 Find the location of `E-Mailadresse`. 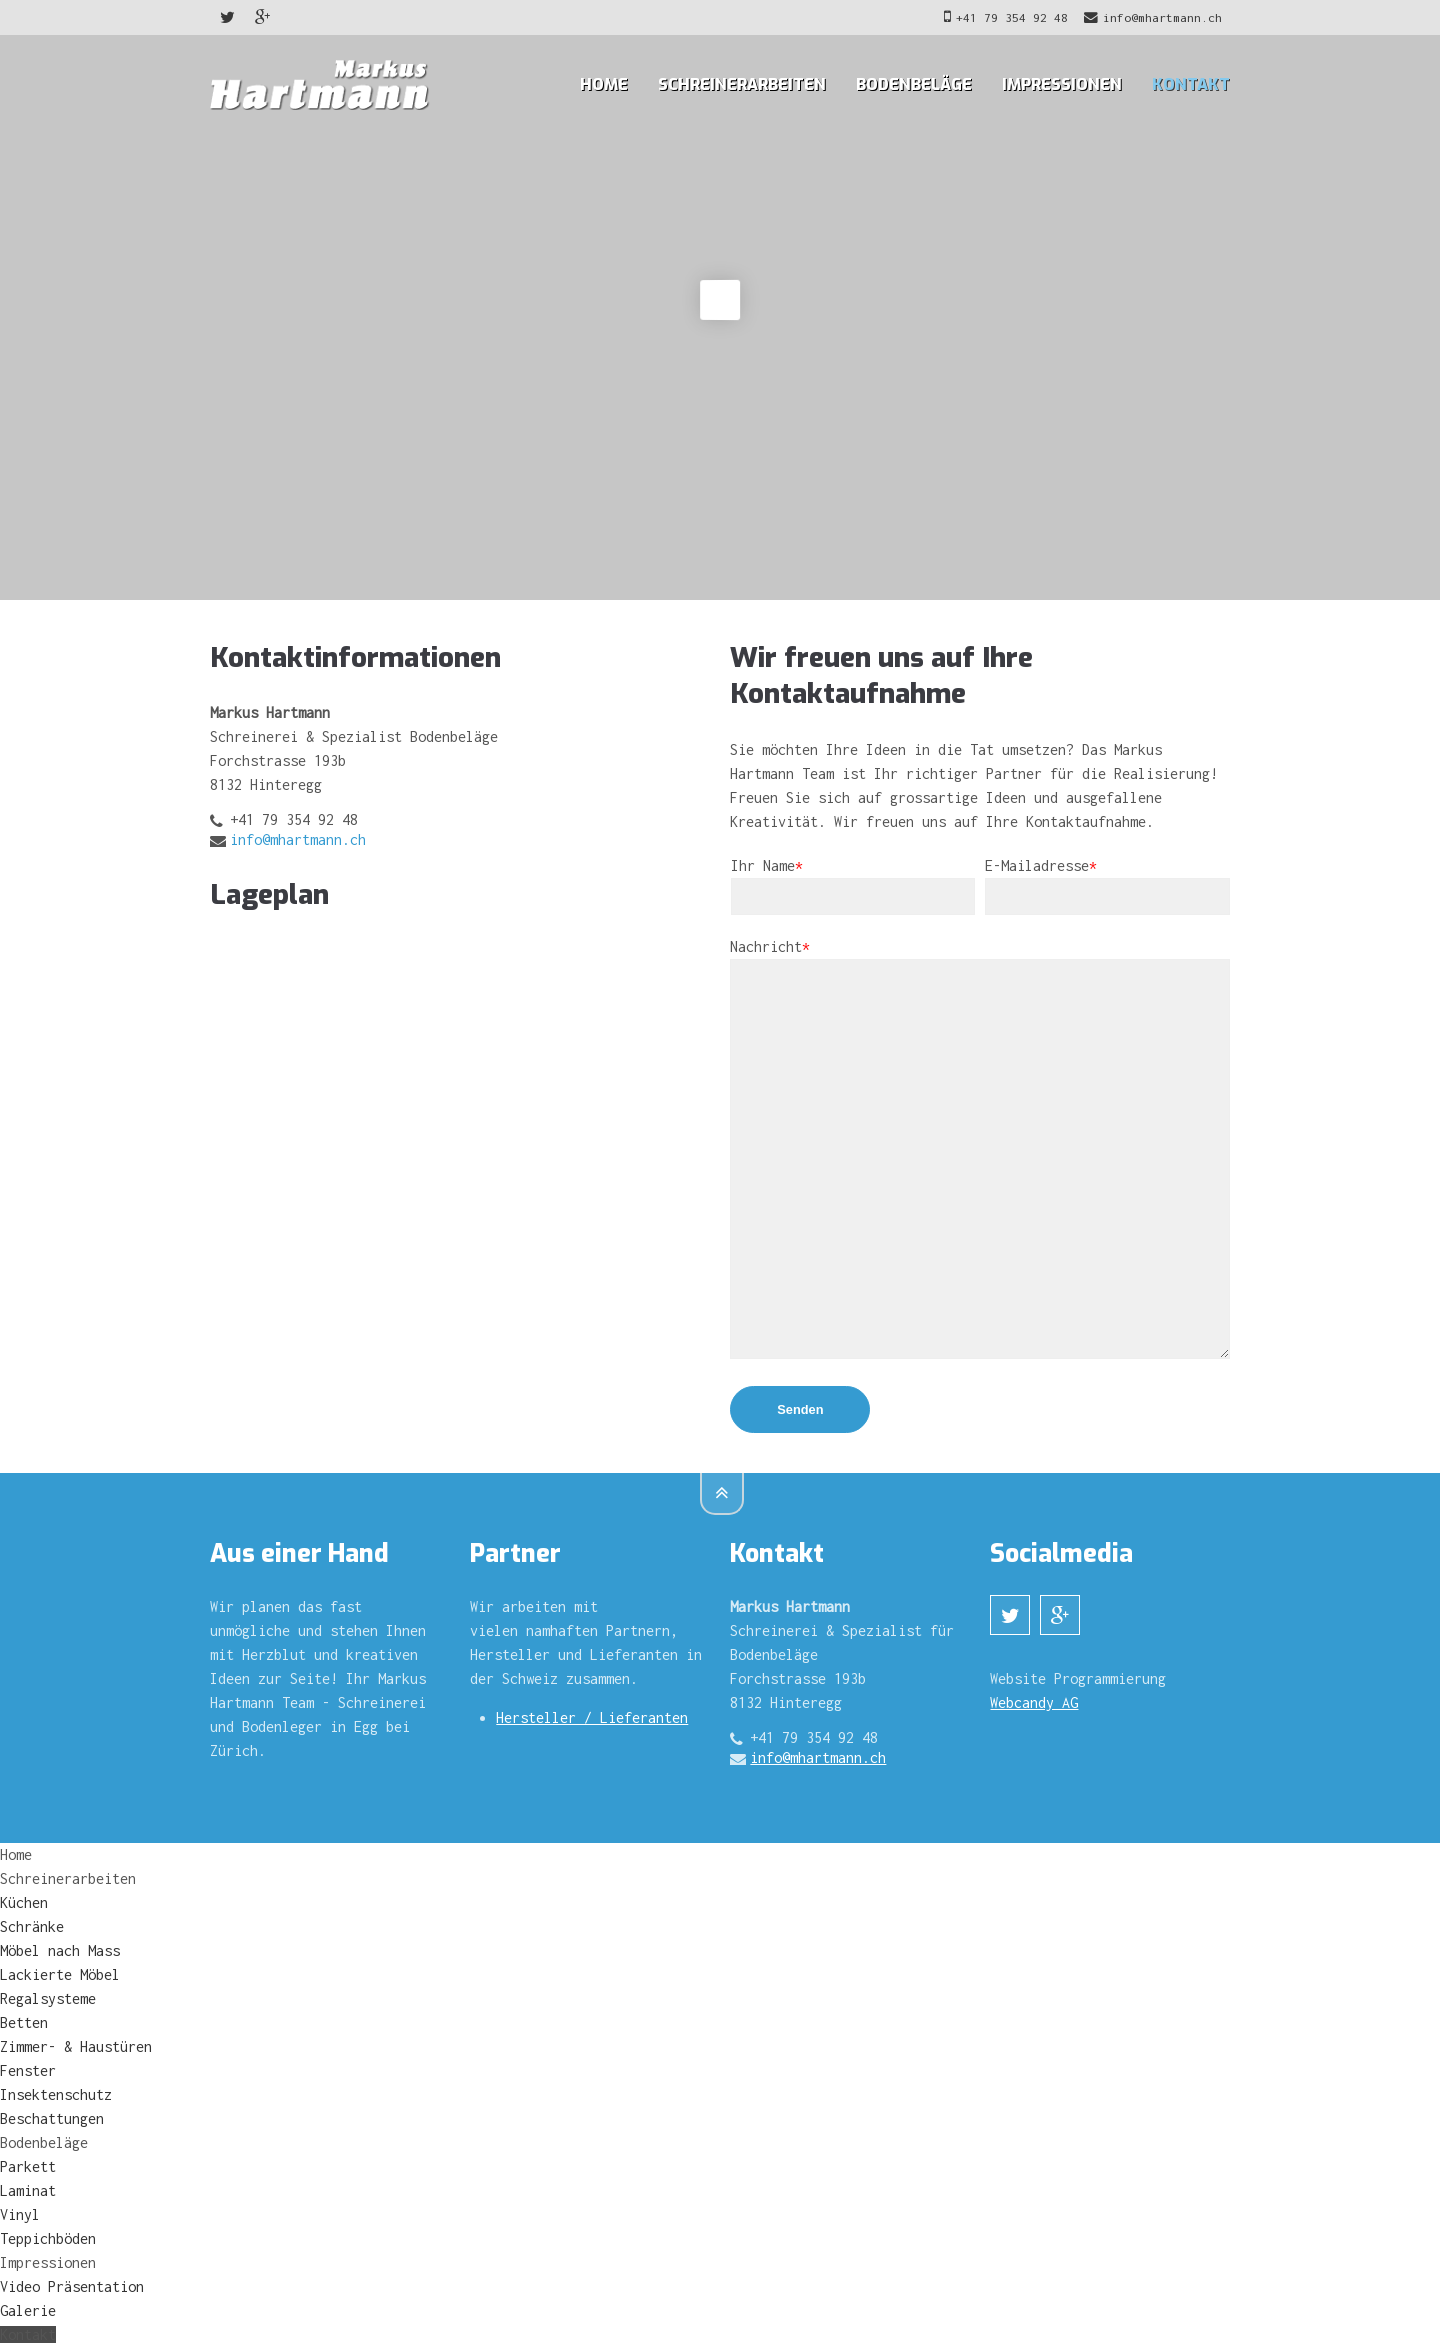

E-Mailadresse is located at coordinates (1041, 865).